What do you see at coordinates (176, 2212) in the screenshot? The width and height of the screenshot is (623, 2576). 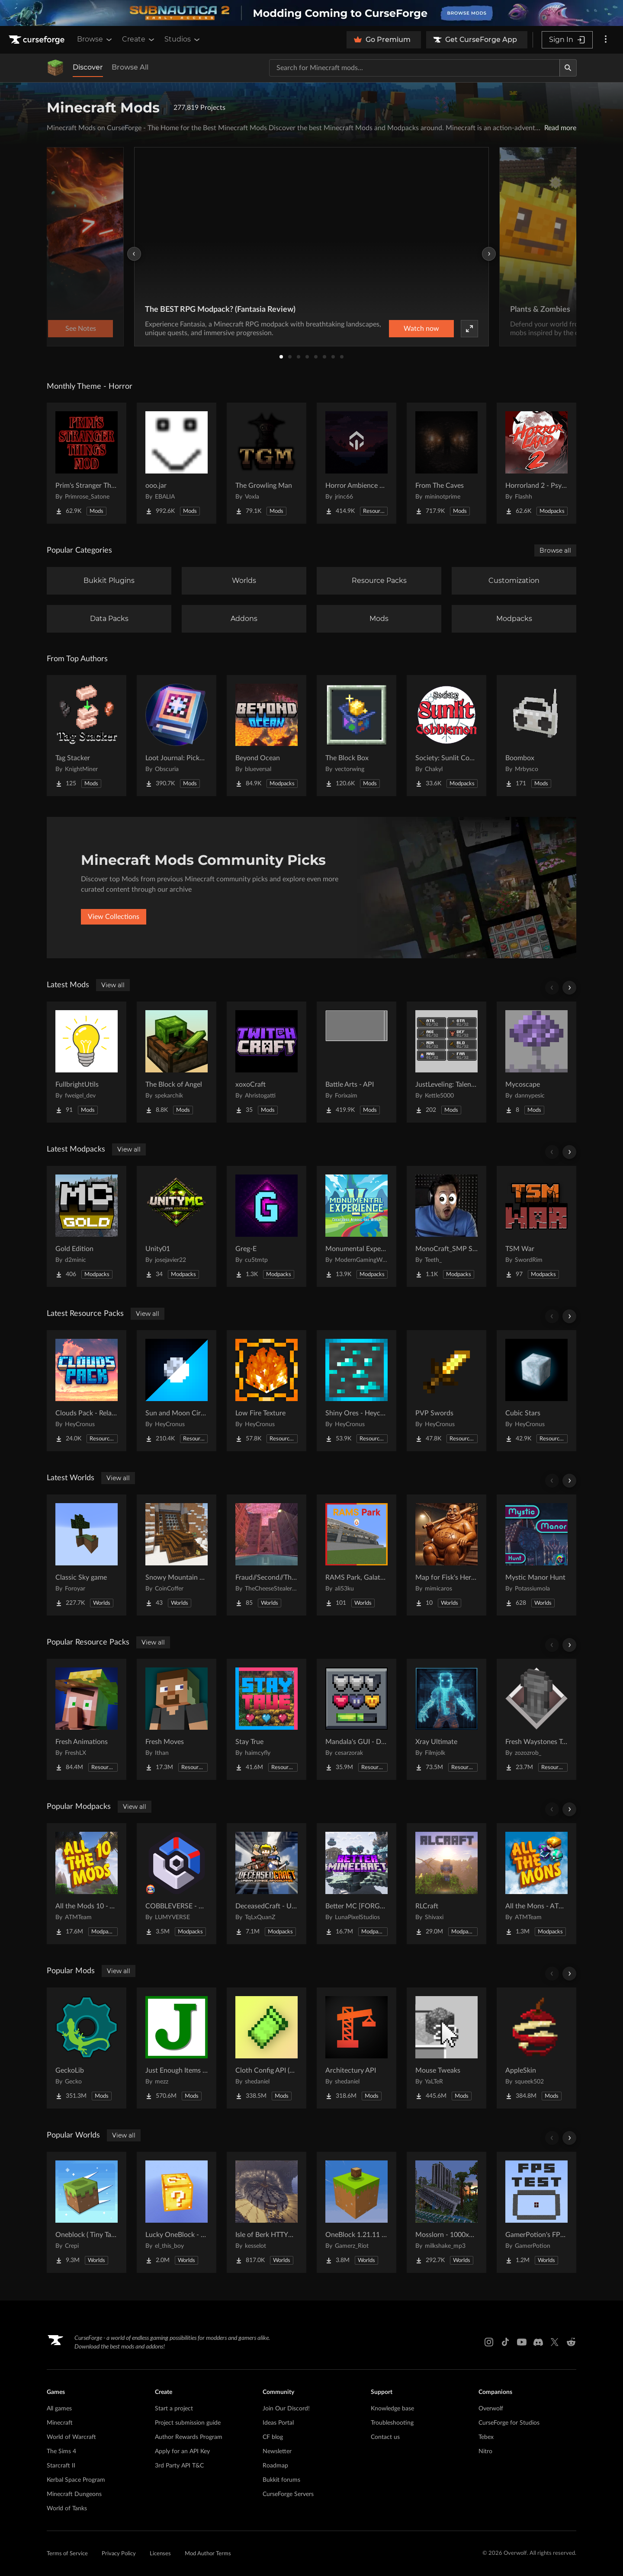 I see `[Go to Lucky OneBlock - Lucky Blocks - Multiplayer - [ 1.21.11!! ] Project Page]` at bounding box center [176, 2212].